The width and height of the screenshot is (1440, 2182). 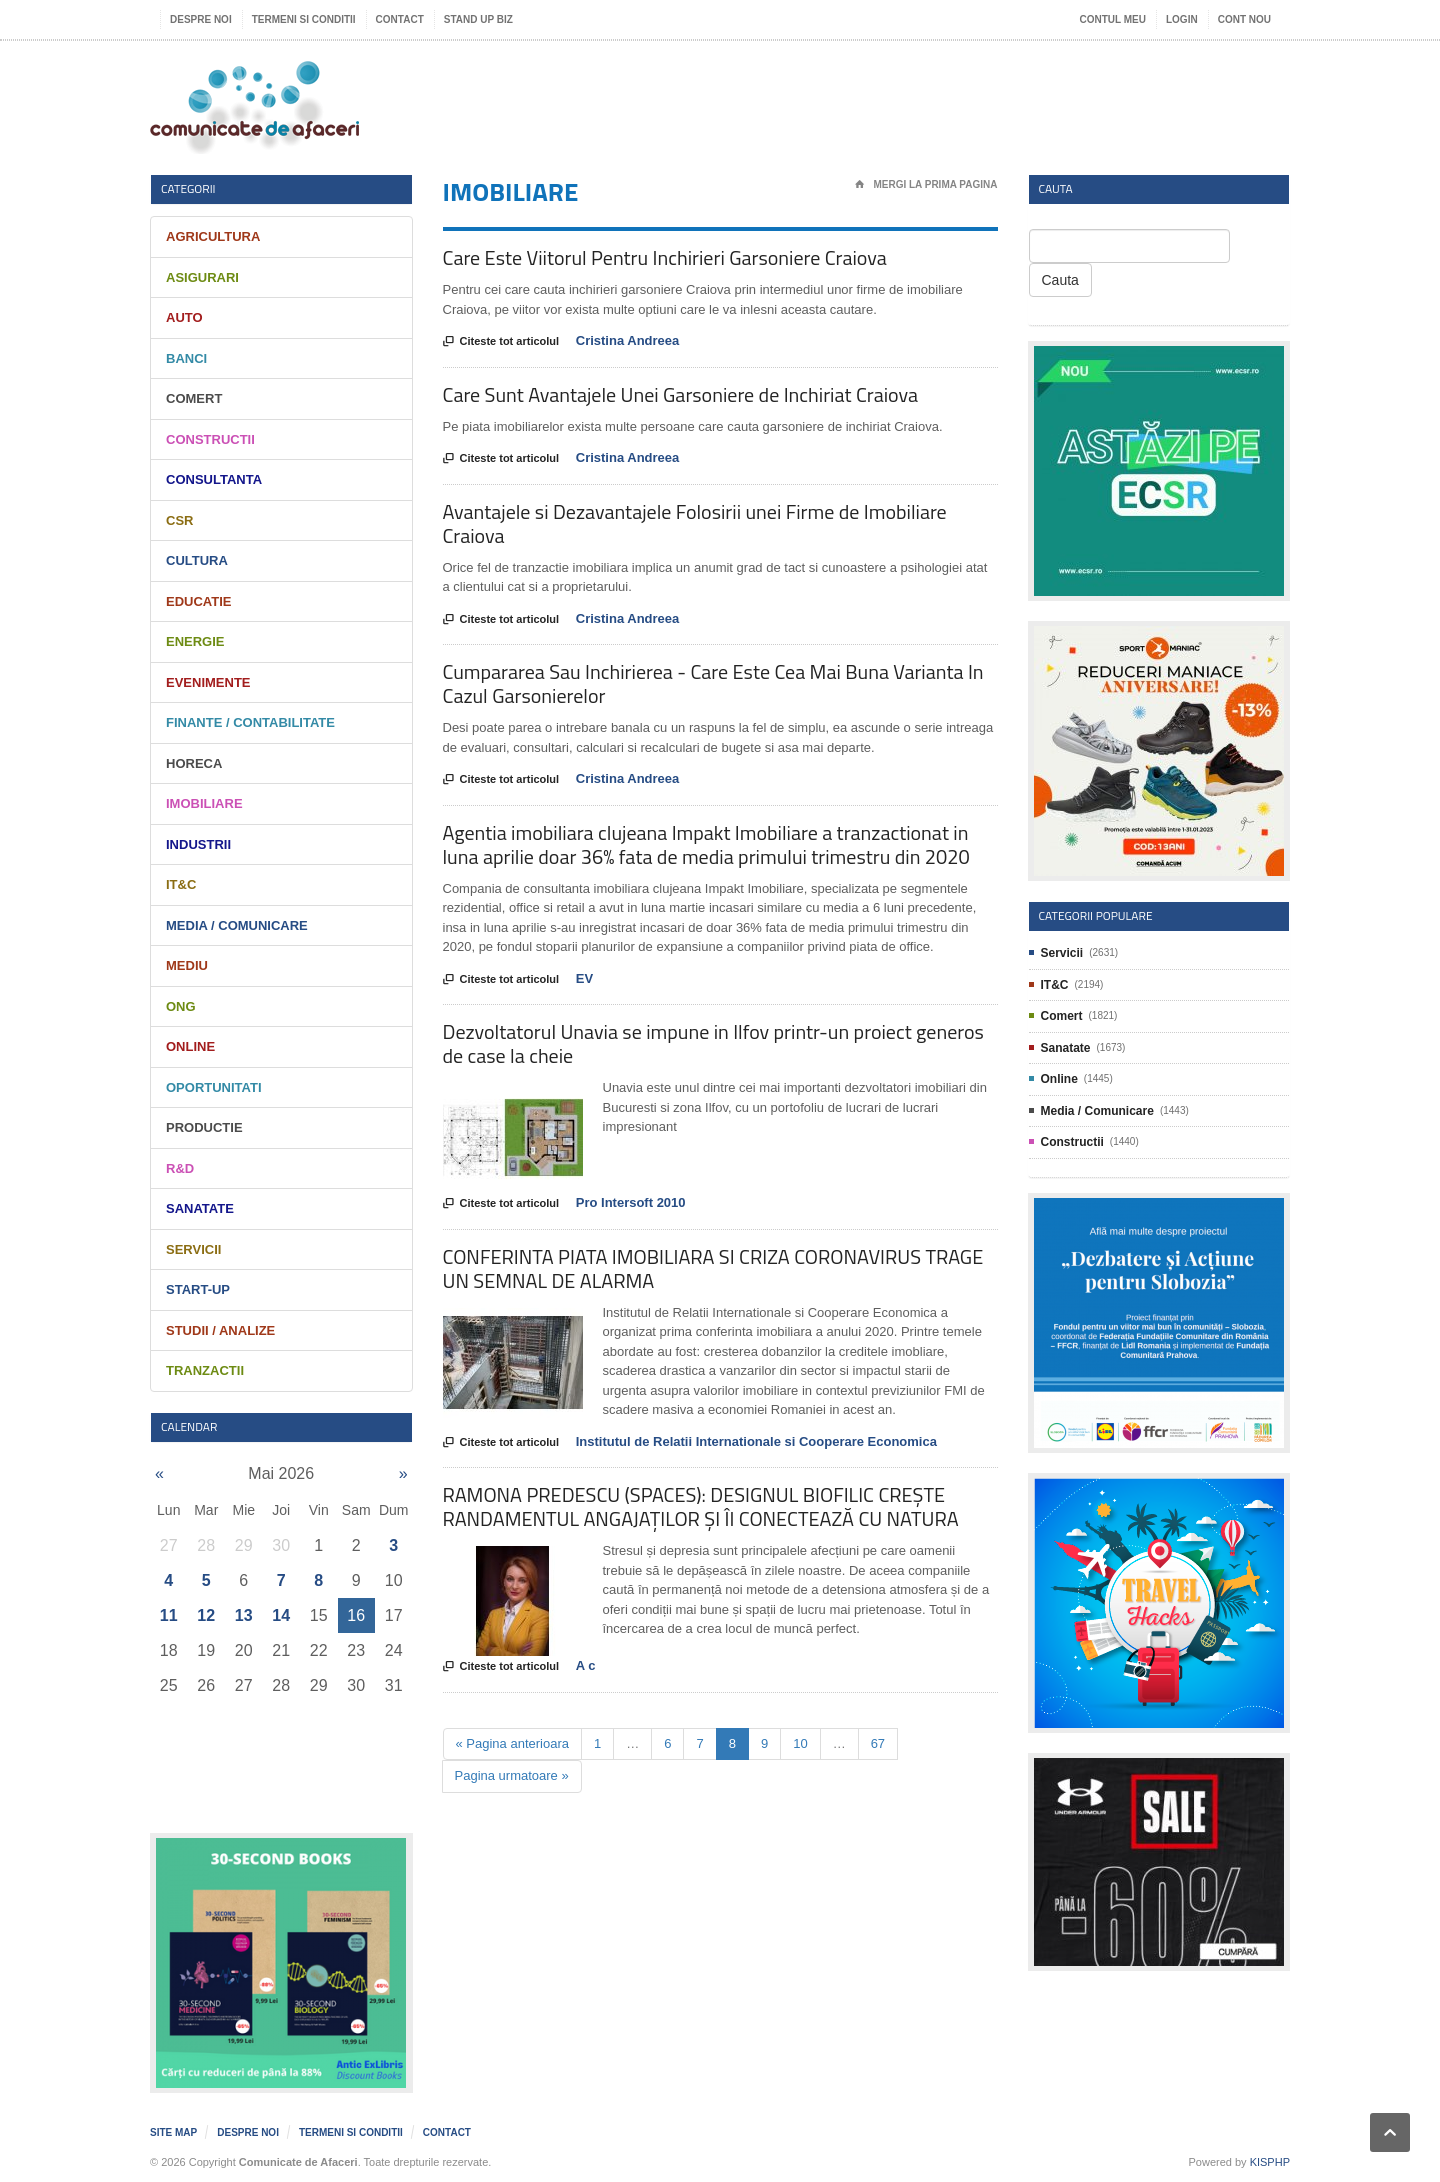 I want to click on Educatie, so click(x=198, y=601).